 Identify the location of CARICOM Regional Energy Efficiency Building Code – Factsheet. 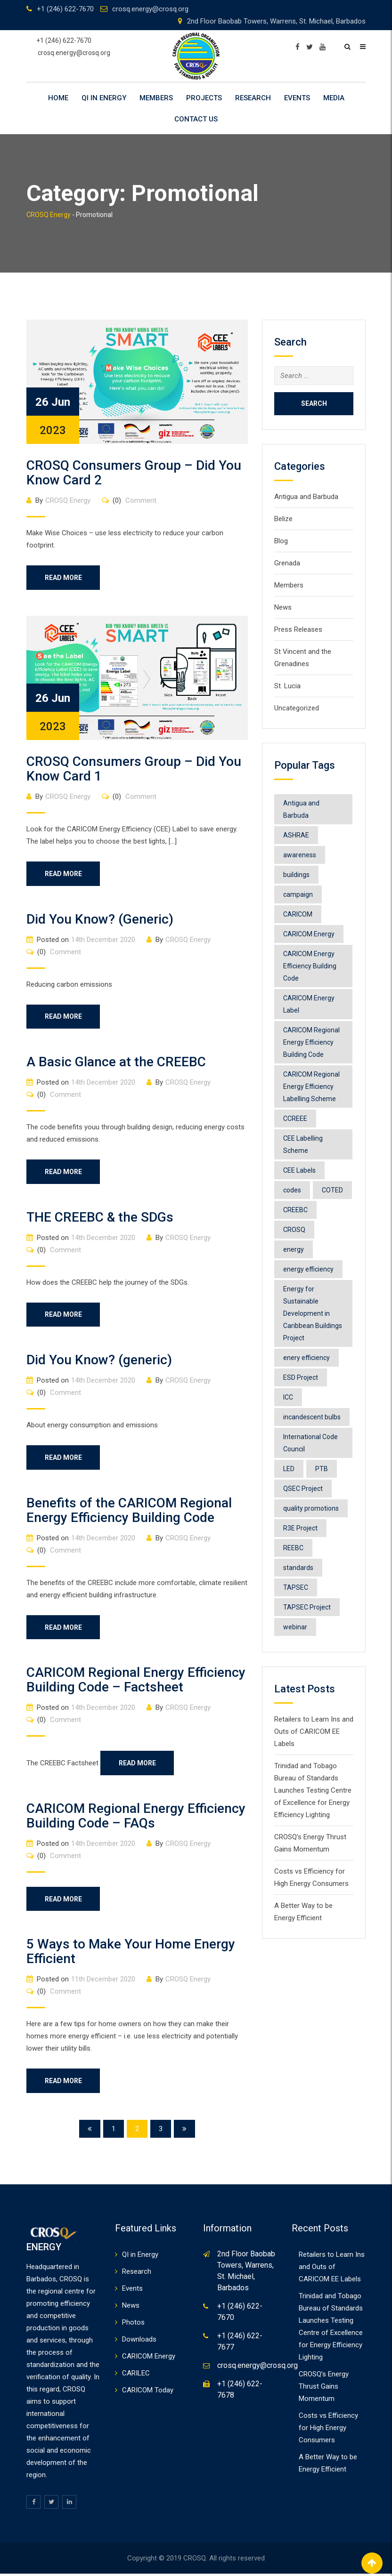
(135, 1681).